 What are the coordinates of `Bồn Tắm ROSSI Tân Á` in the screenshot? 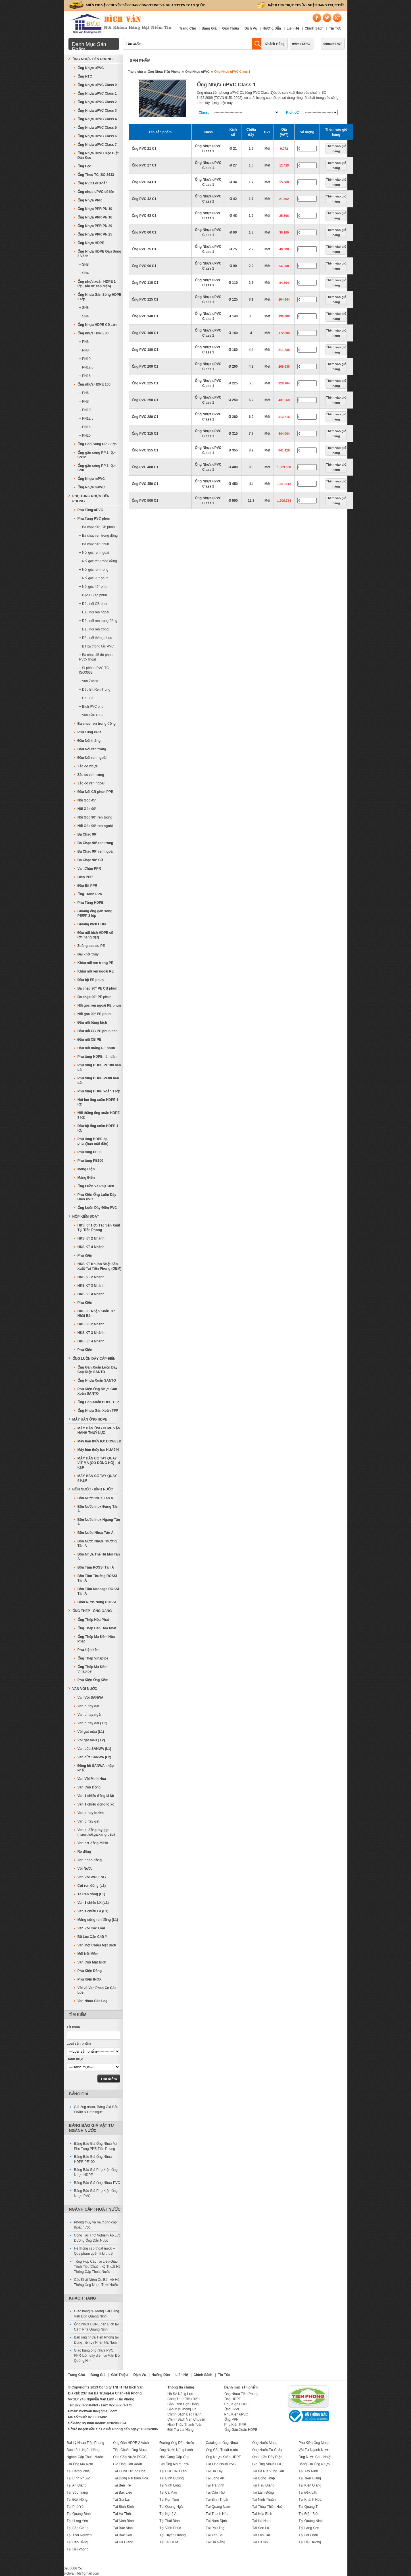 It's located at (96, 1567).